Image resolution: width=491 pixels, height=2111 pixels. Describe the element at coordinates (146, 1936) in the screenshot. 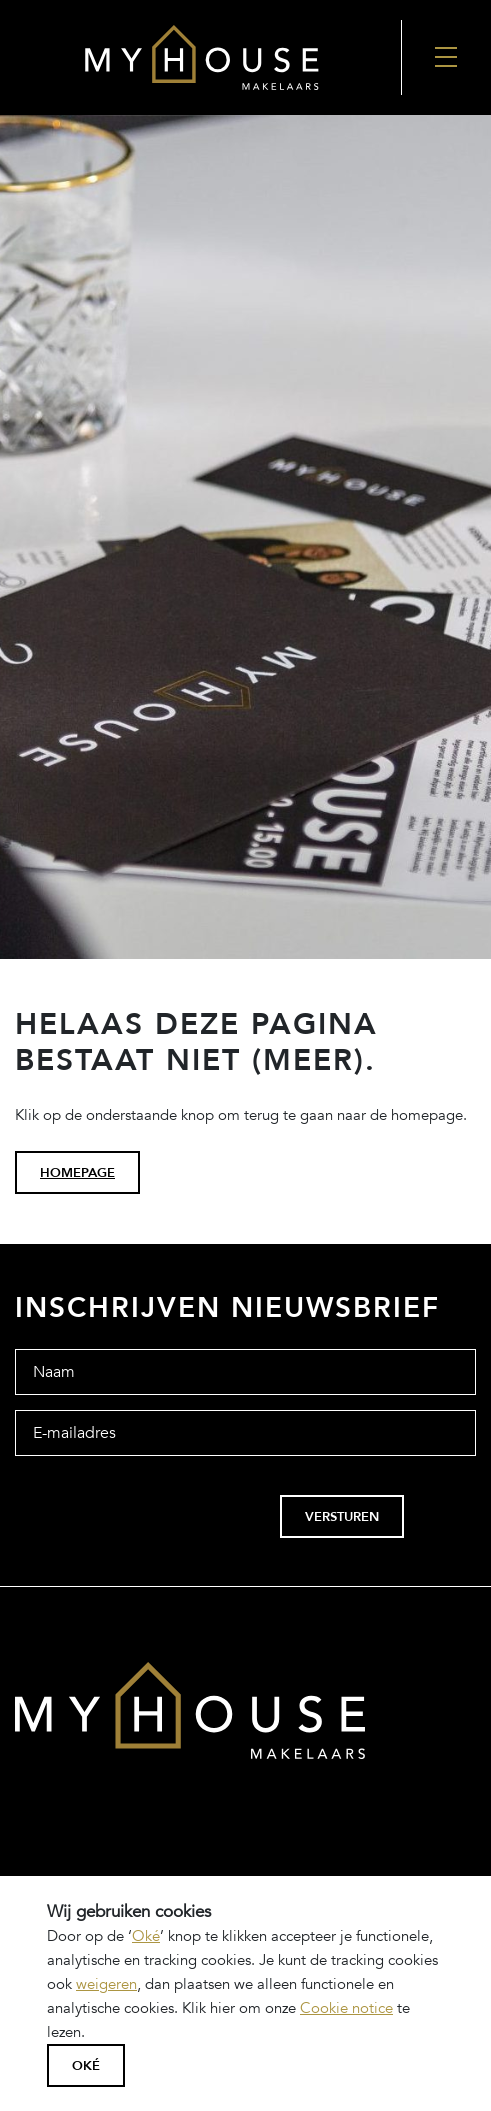

I see `Oké` at that location.